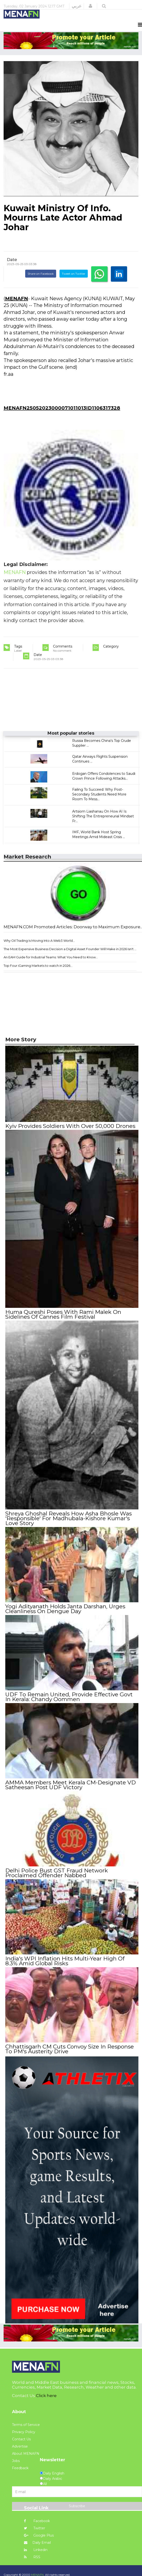 Image resolution: width=142 pixels, height=2576 pixels. Describe the element at coordinates (23, 2432) in the screenshot. I see `Privacy Policy` at that location.